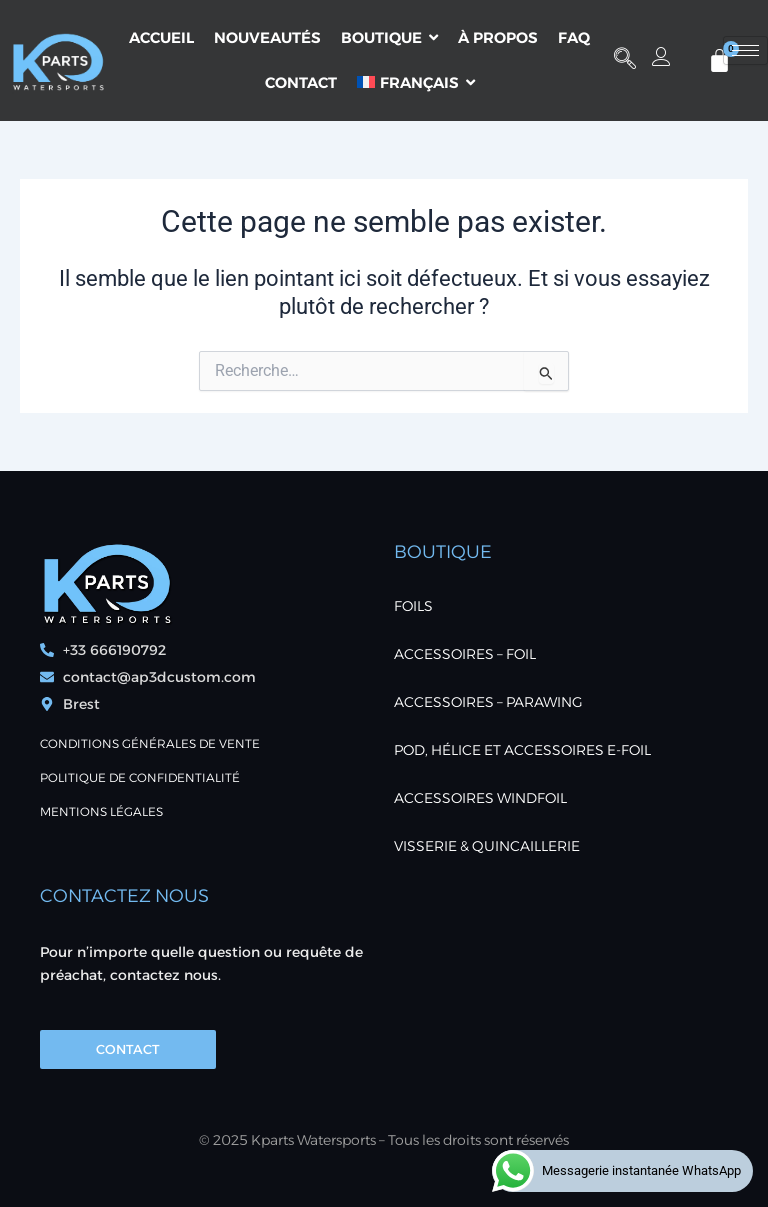  I want to click on [button], so click(625, 60).